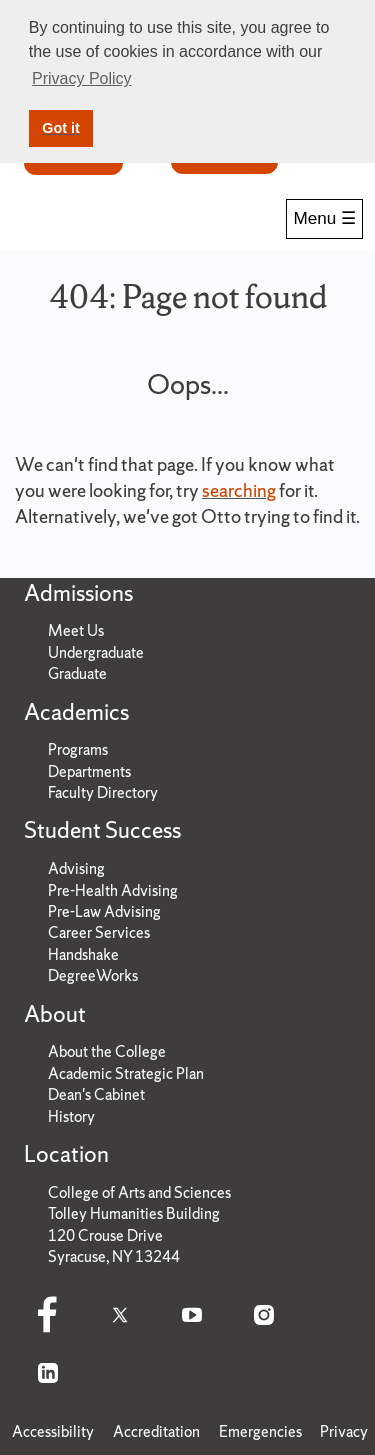 This screenshot has width=375, height=1455. I want to click on Got it [button], so click(61, 128).